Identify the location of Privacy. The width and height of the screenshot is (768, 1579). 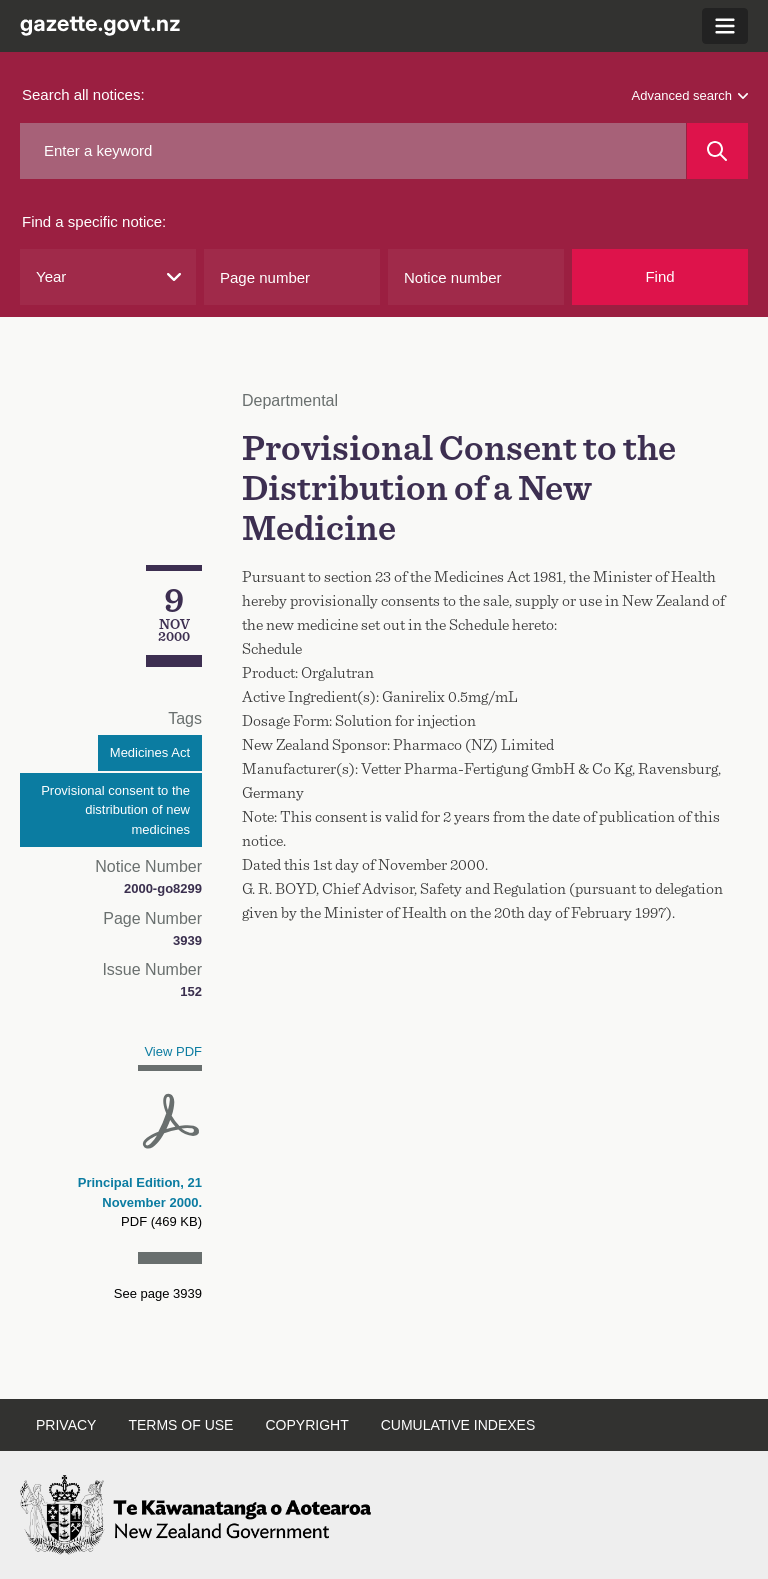
(66, 1425).